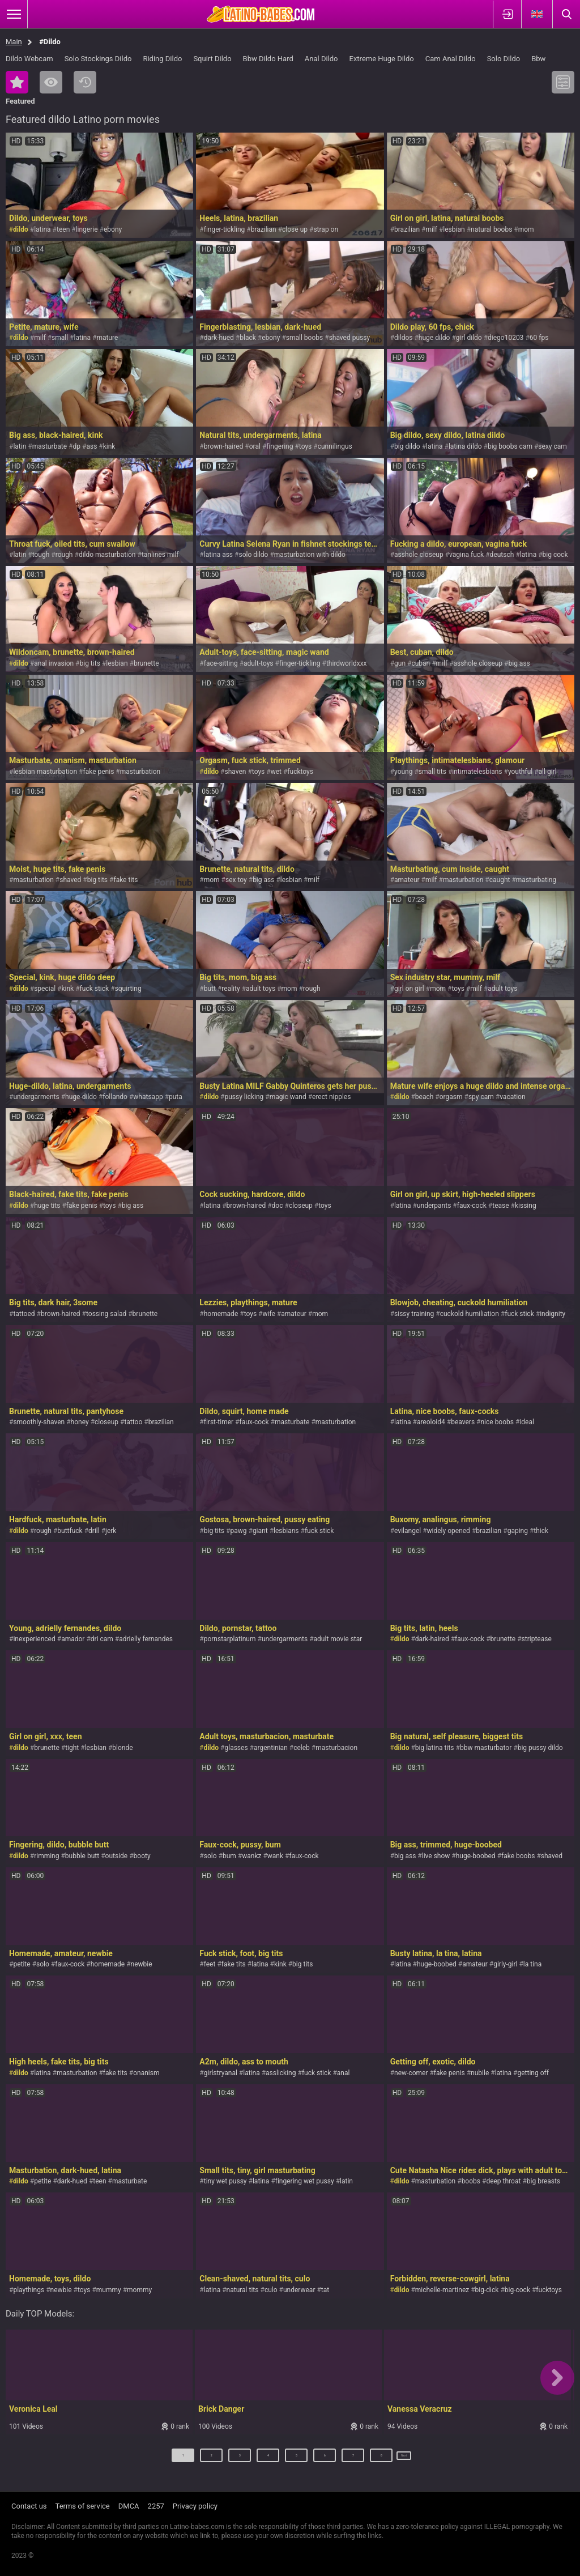 Image resolution: width=580 pixels, height=2576 pixels. I want to click on Riding Dildo, so click(162, 58).